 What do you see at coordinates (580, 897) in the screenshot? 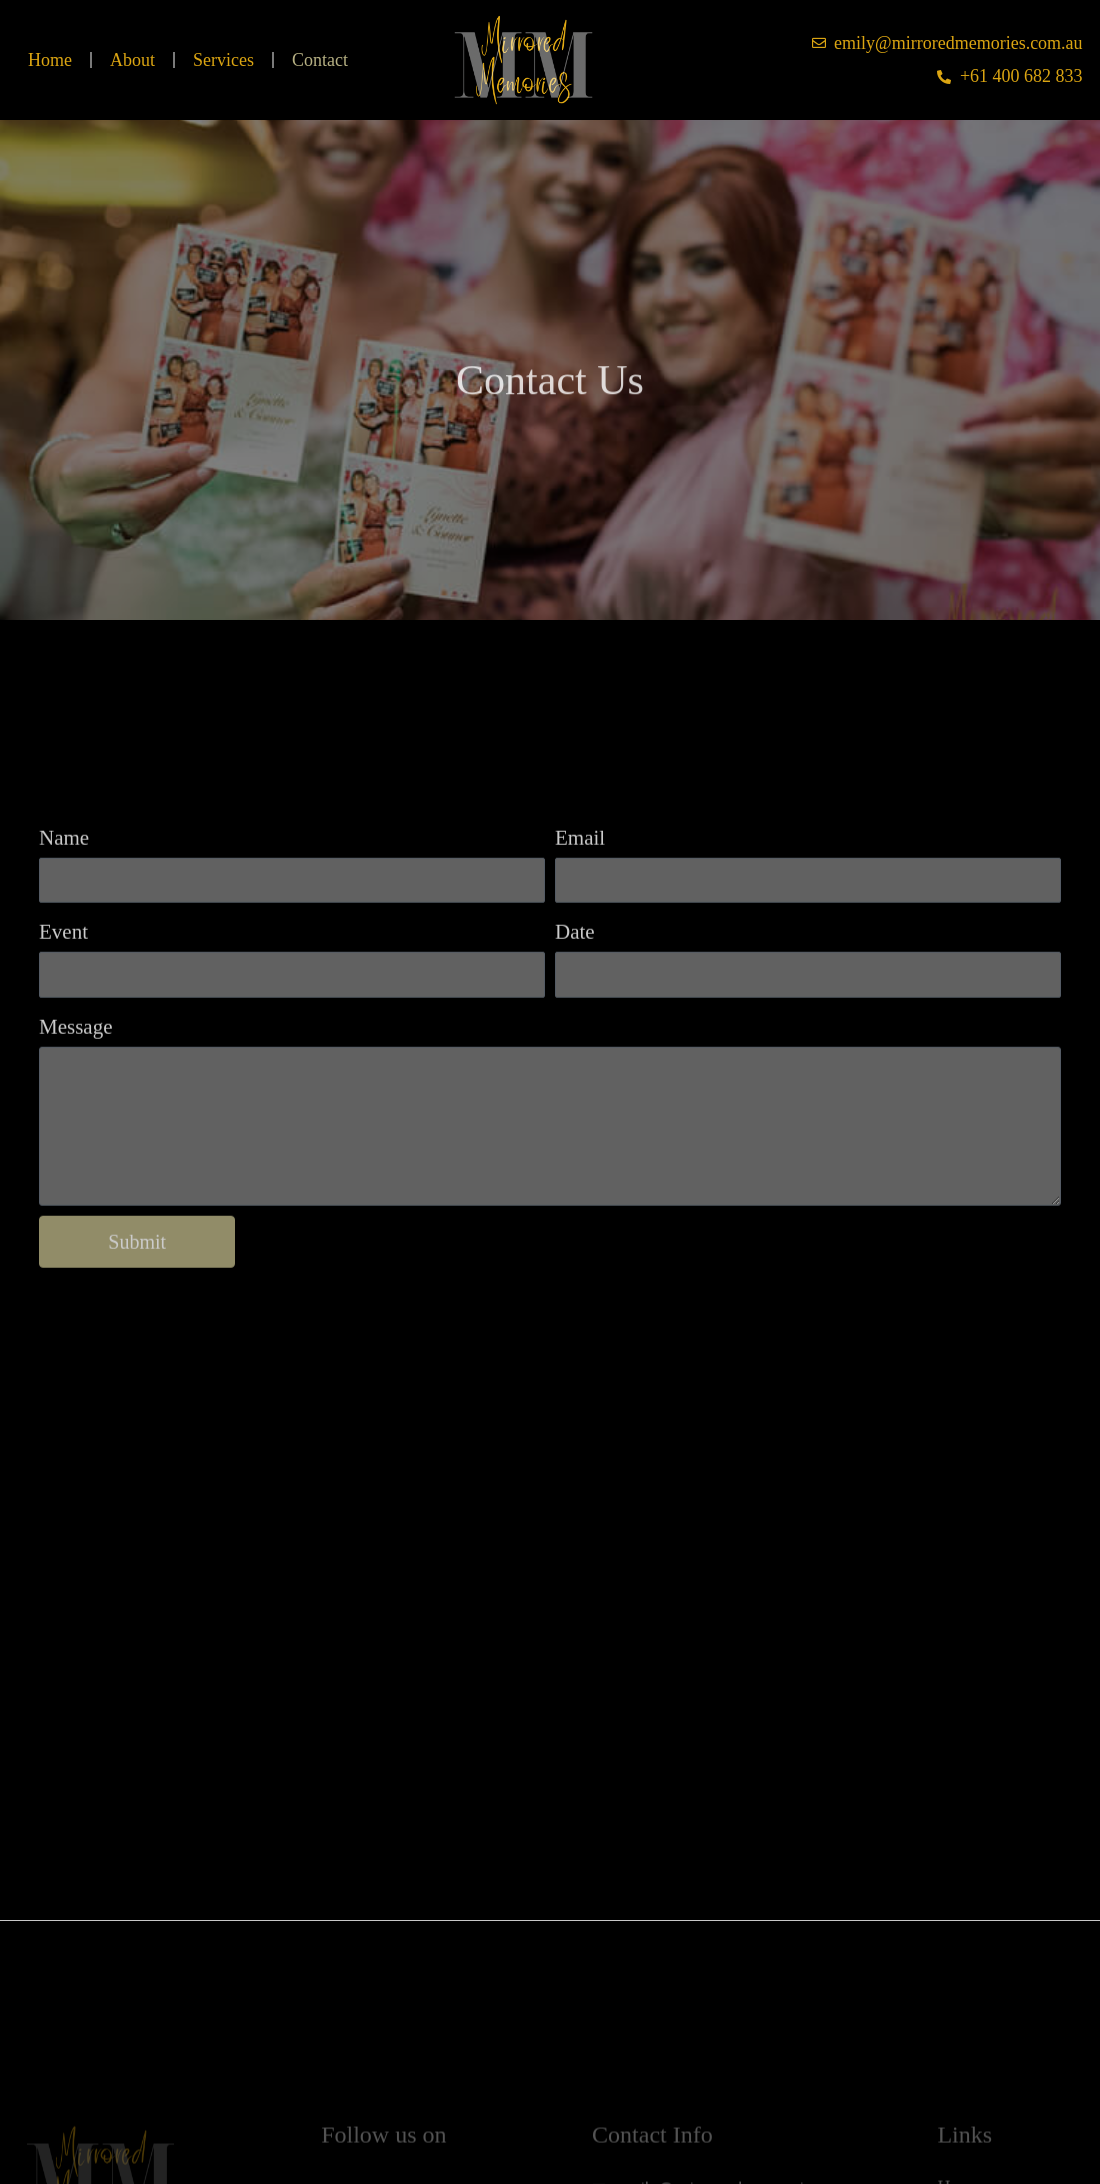
I see `Email` at bounding box center [580, 897].